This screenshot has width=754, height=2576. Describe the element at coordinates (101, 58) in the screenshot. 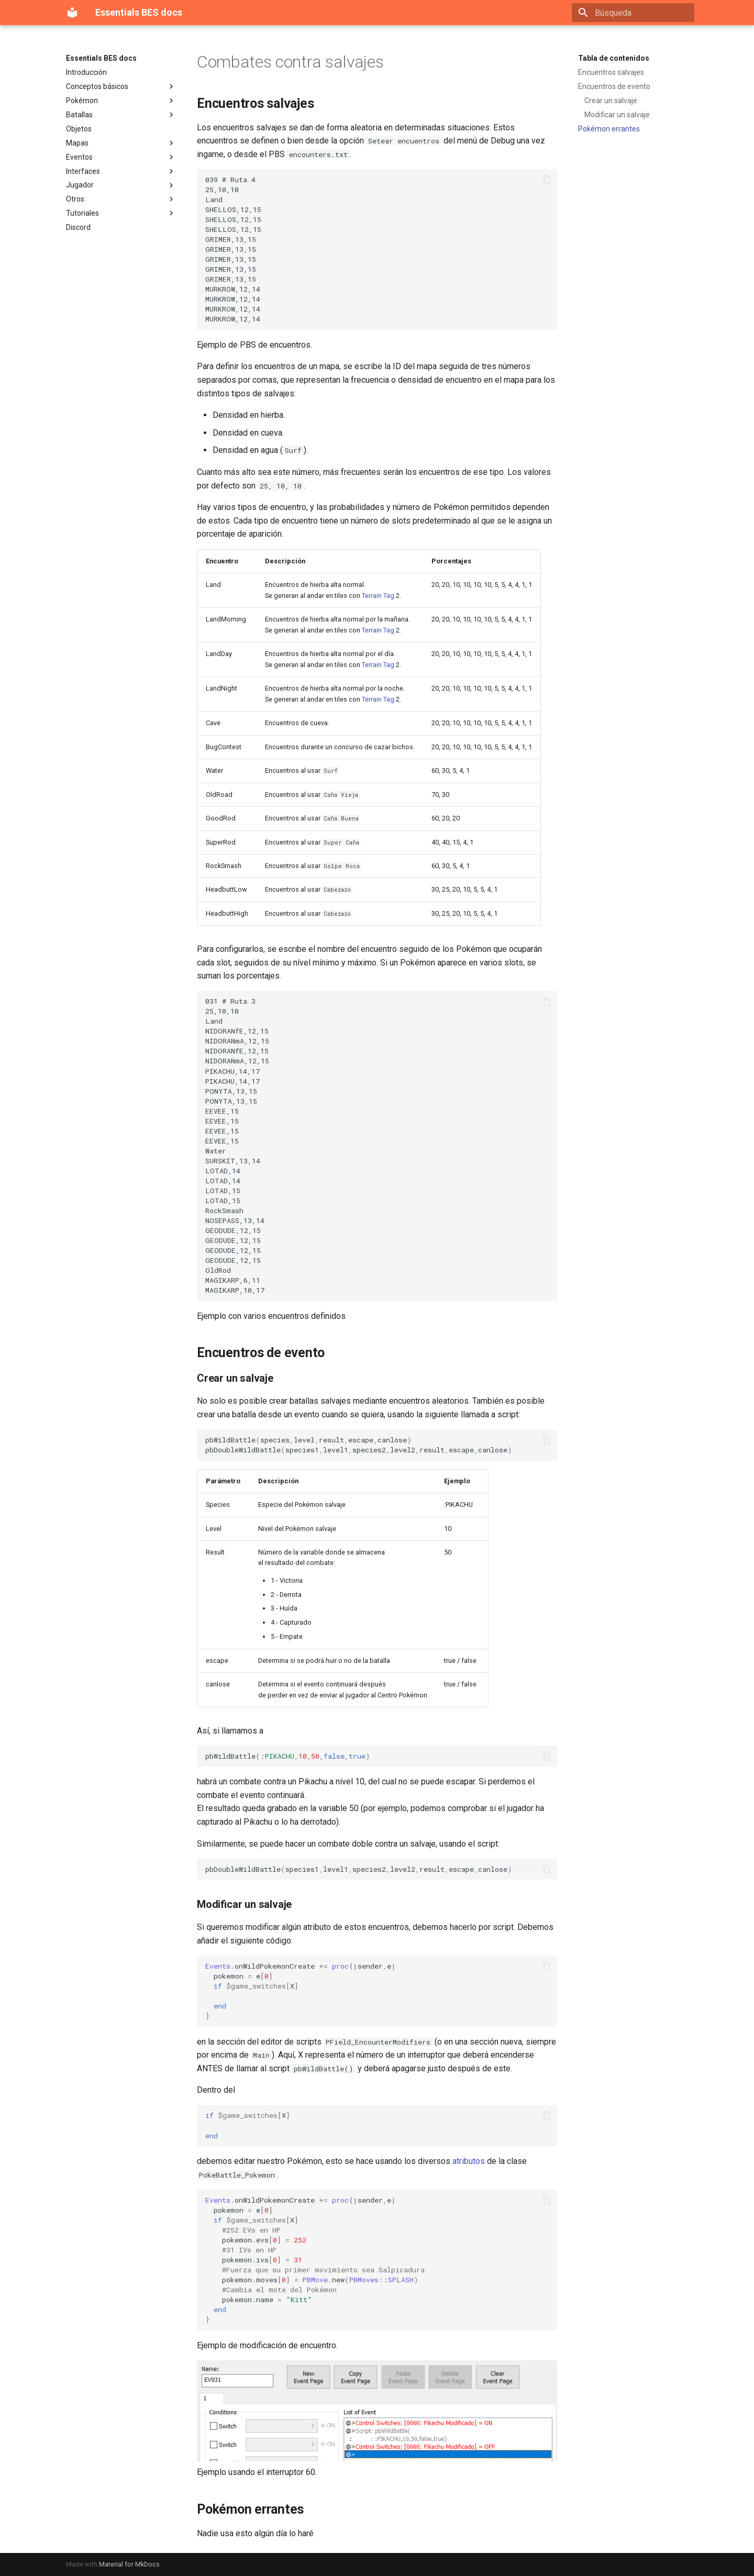

I see `Essentials BES docs` at that location.